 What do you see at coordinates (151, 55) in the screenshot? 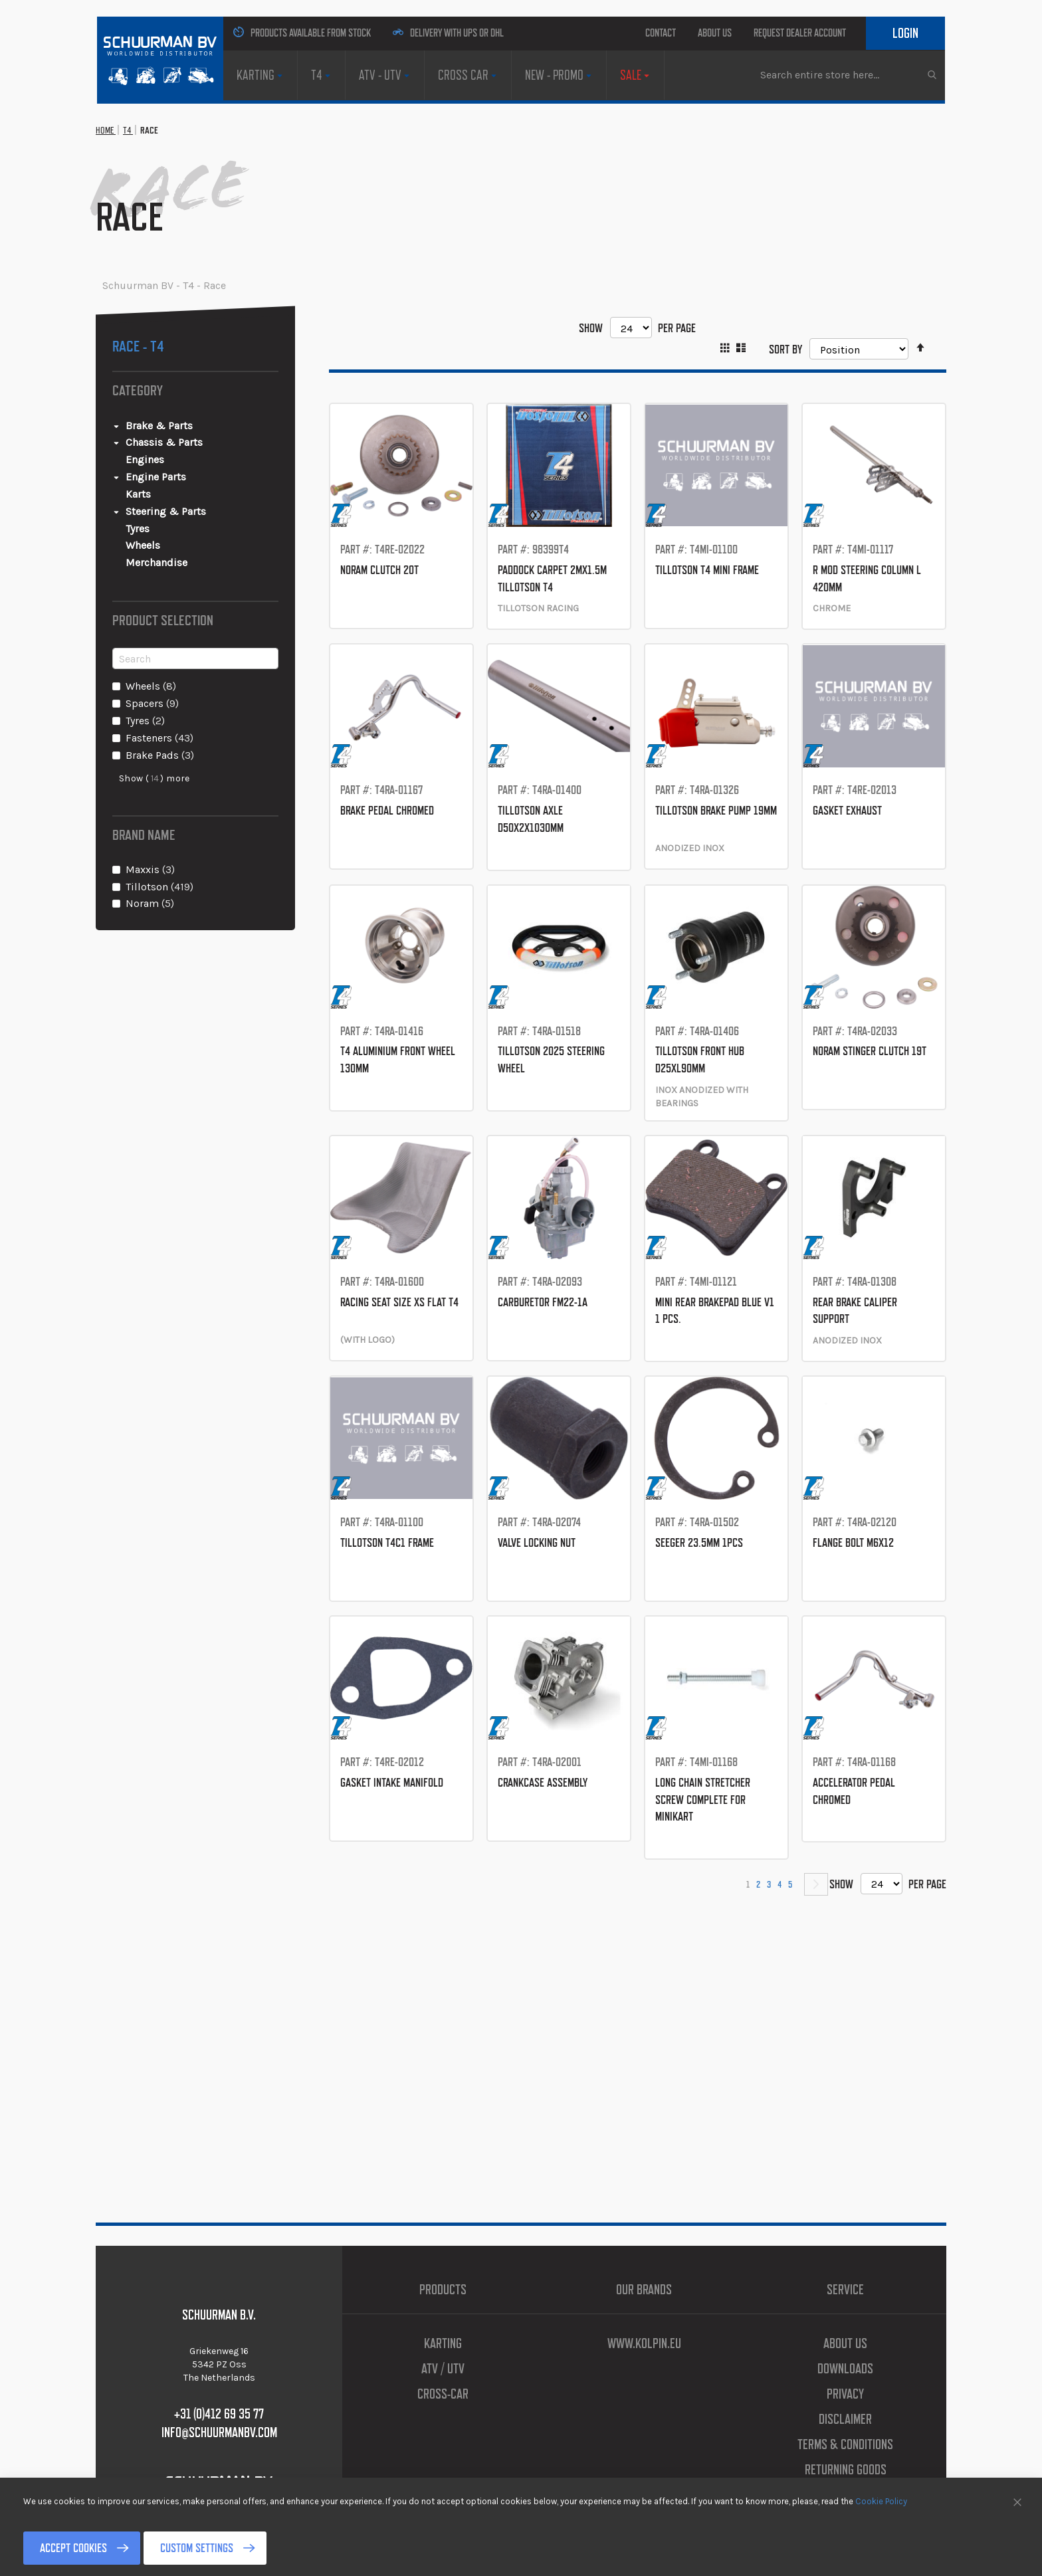
I see `[store logo]` at bounding box center [151, 55].